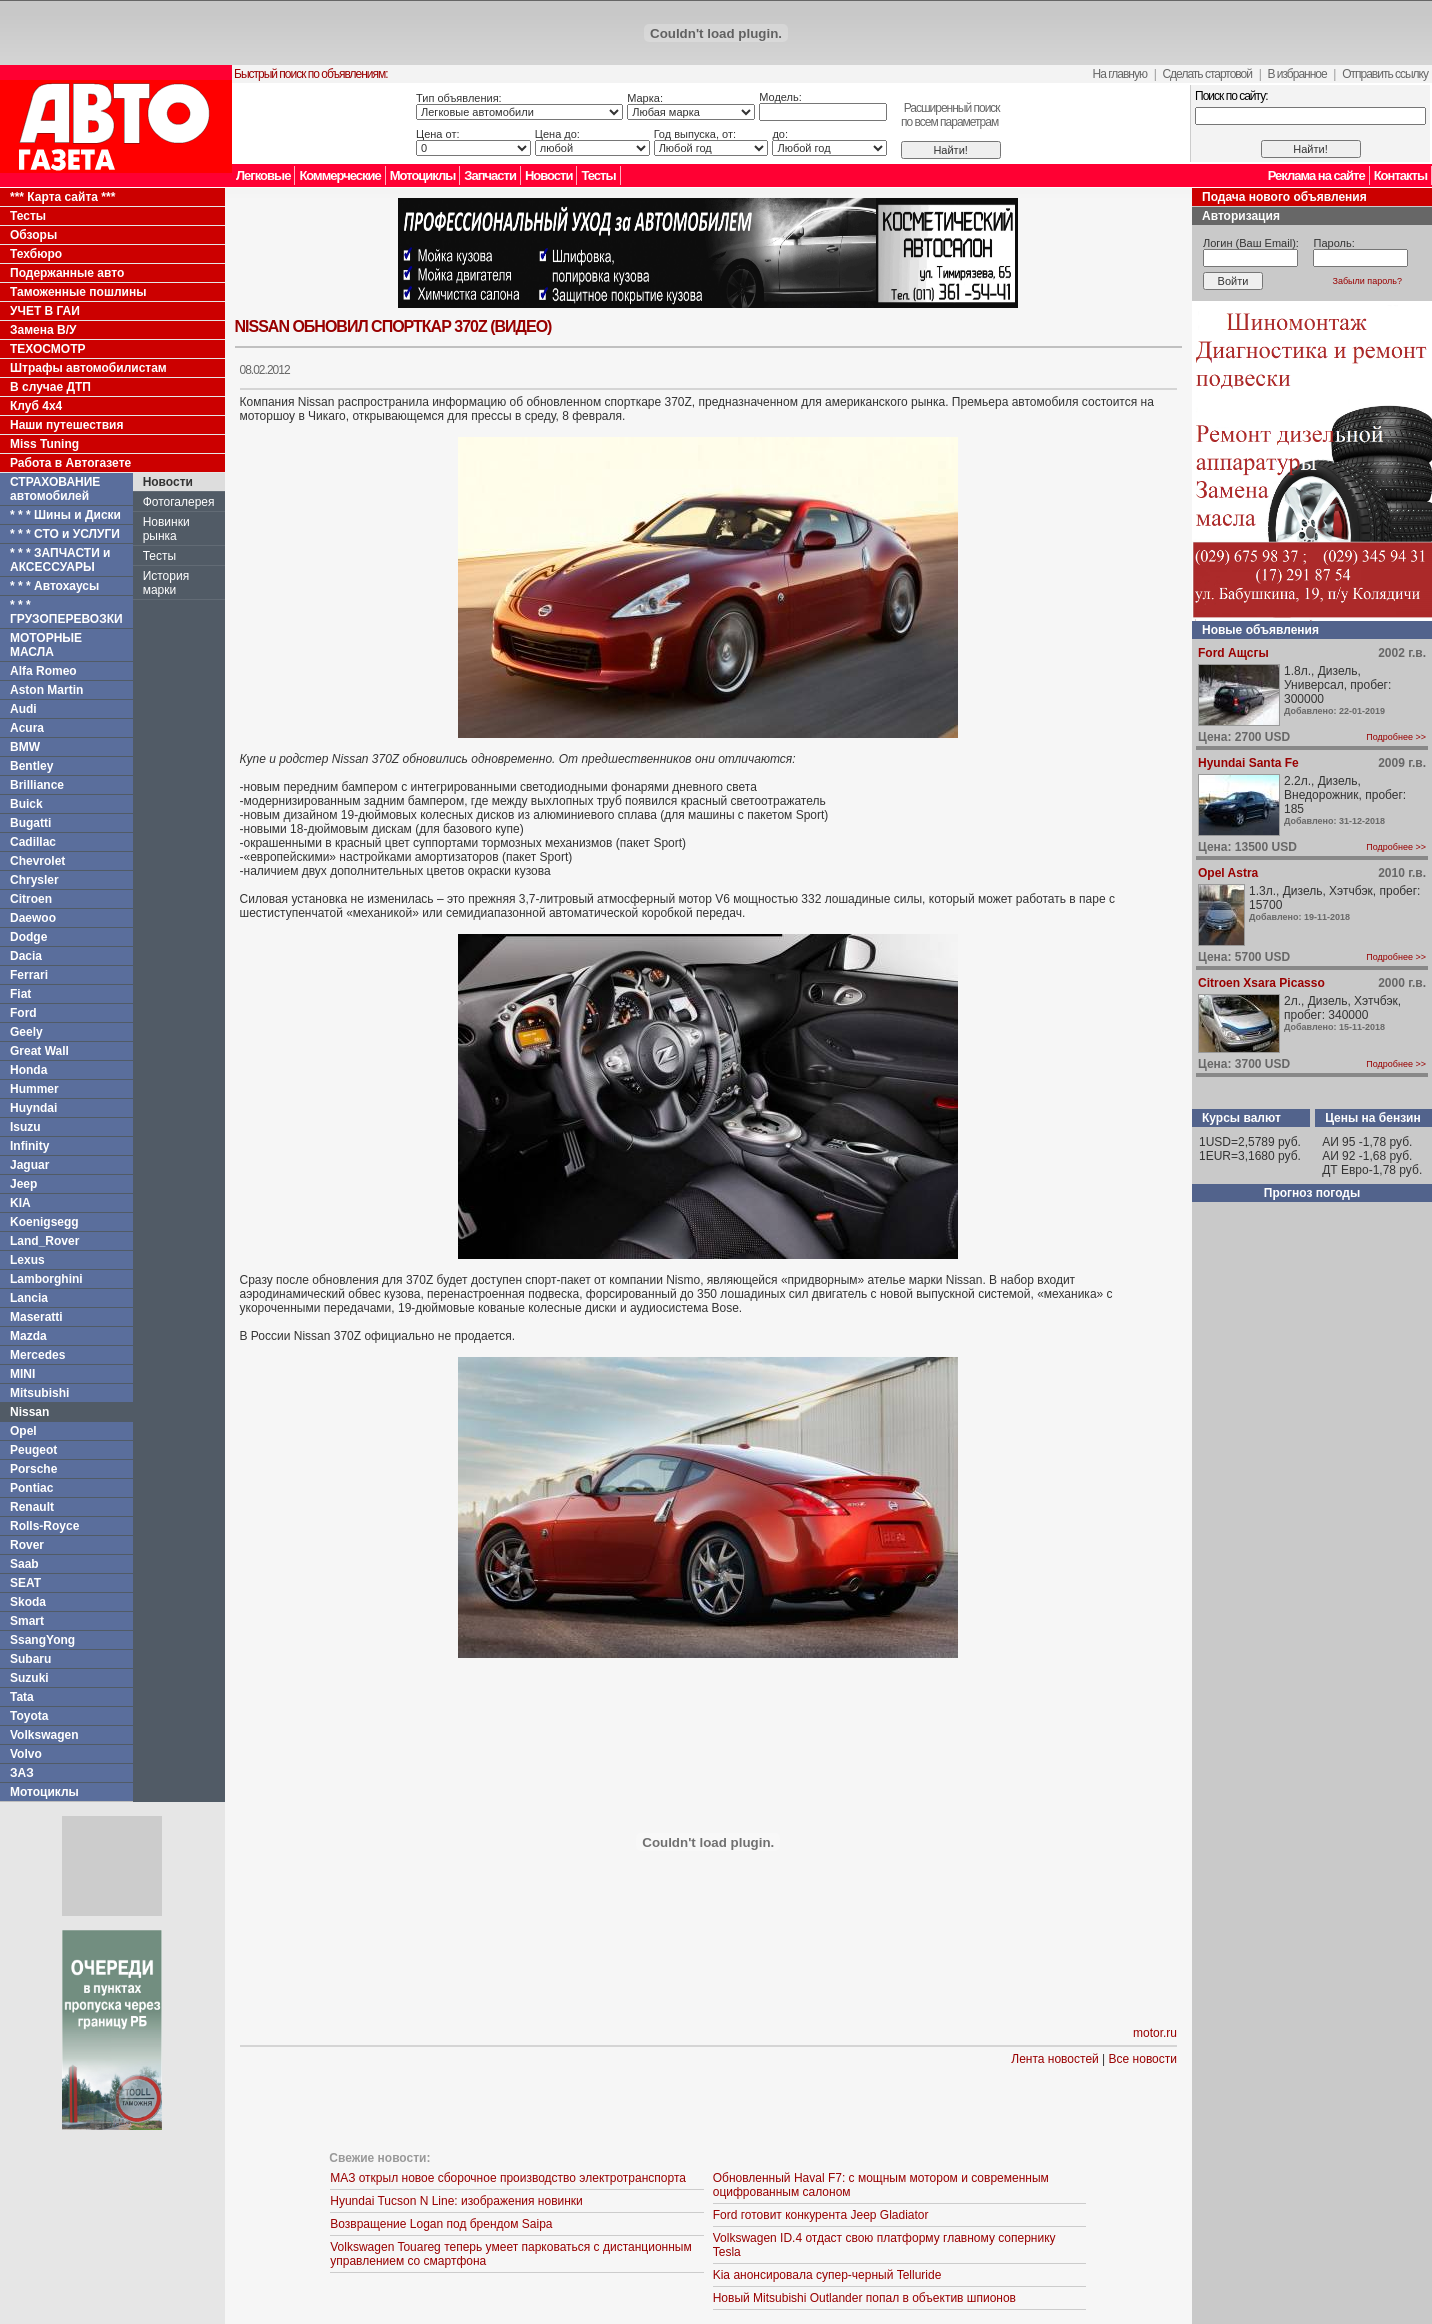 The width and height of the screenshot is (1432, 2324). Describe the element at coordinates (66, 612) in the screenshot. I see `* * * ГРУЗОПЕРЕВОЗКИ` at that location.